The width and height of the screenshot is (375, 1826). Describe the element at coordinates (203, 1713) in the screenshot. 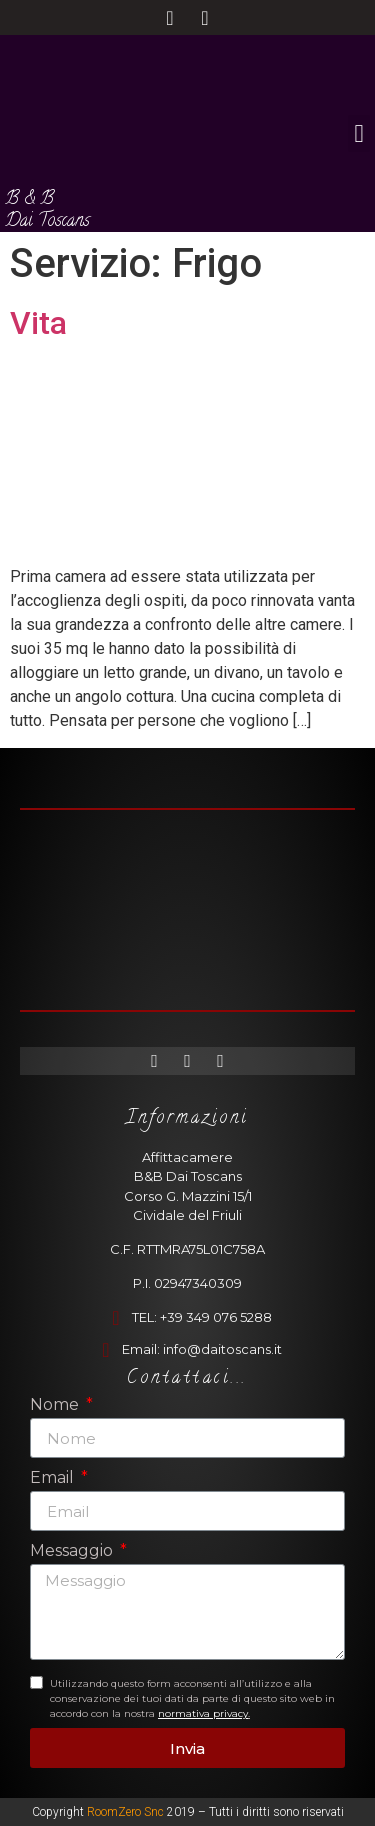

I see `normativa privacy` at that location.